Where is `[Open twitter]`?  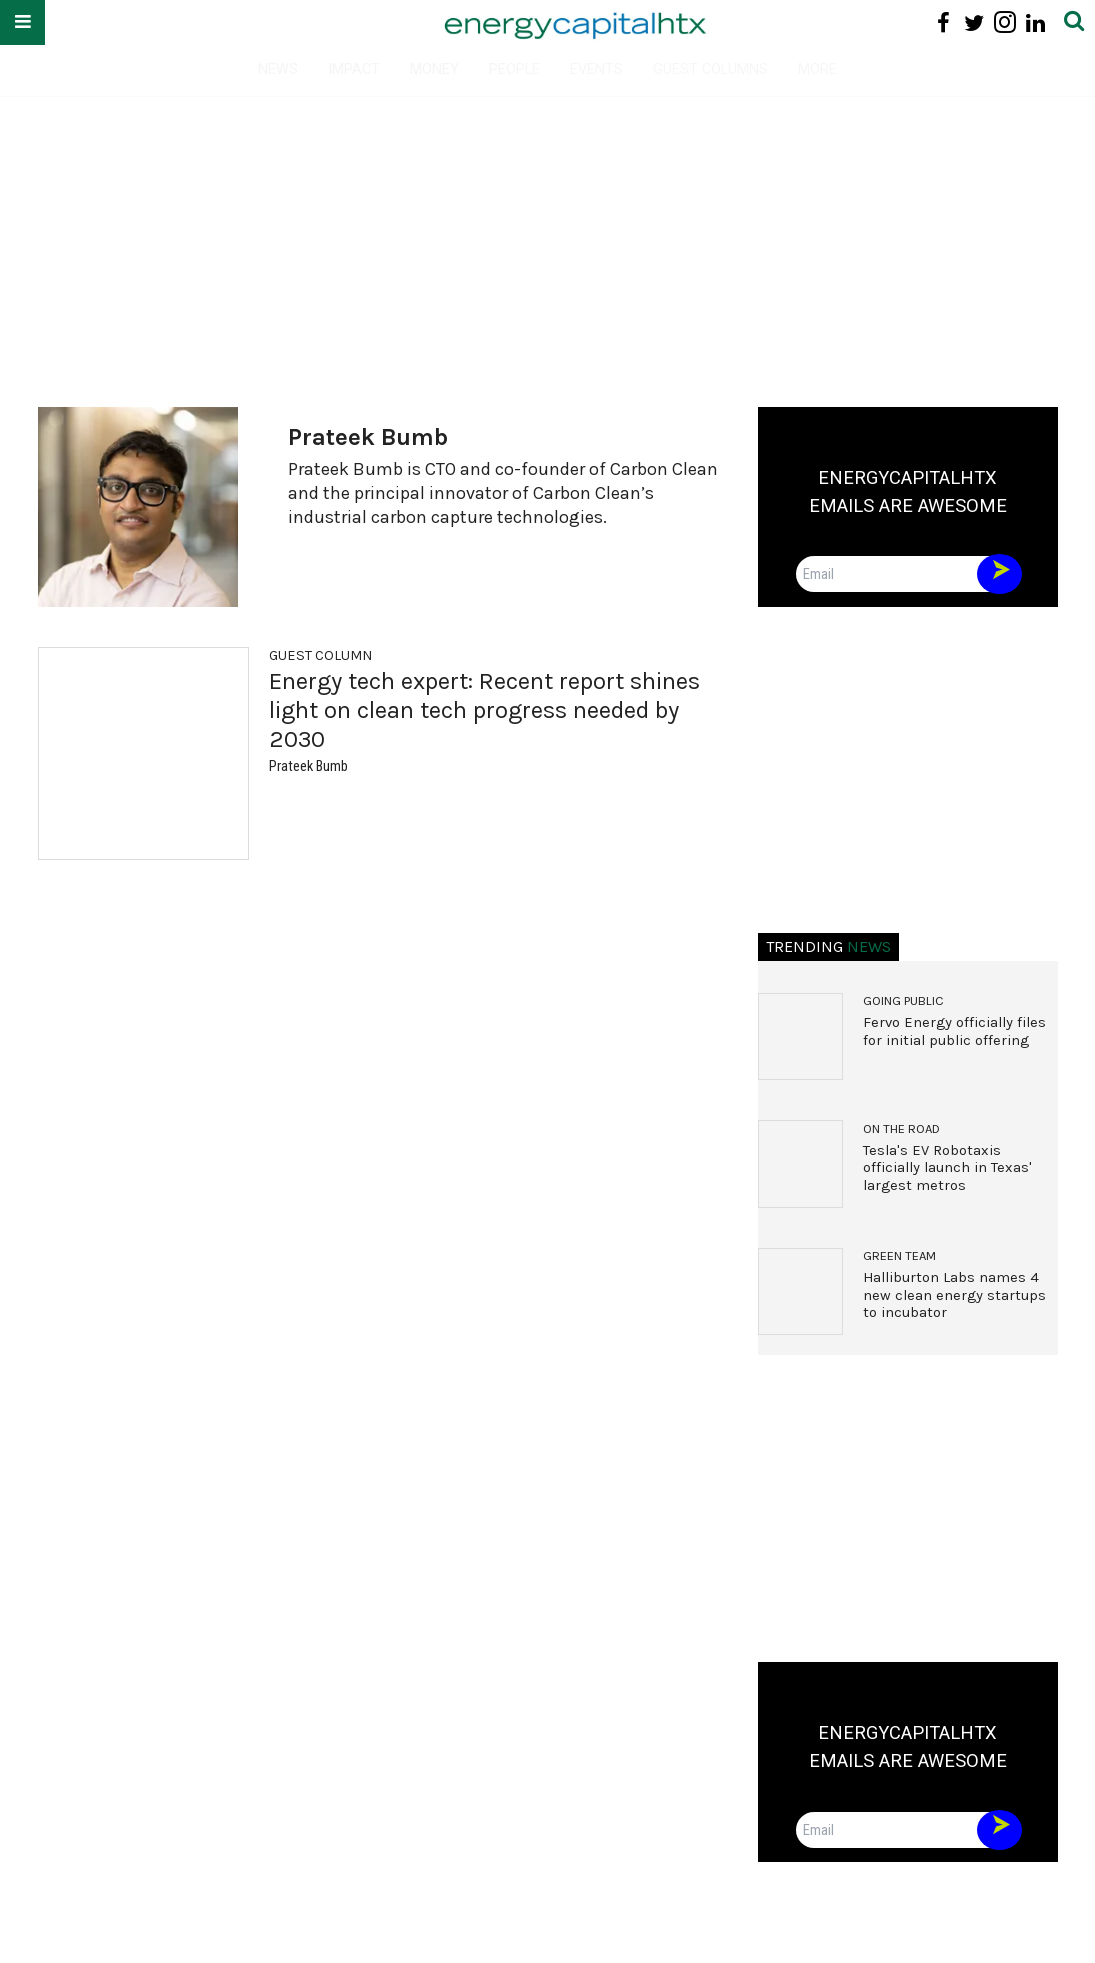
[Open twitter] is located at coordinates (974, 22).